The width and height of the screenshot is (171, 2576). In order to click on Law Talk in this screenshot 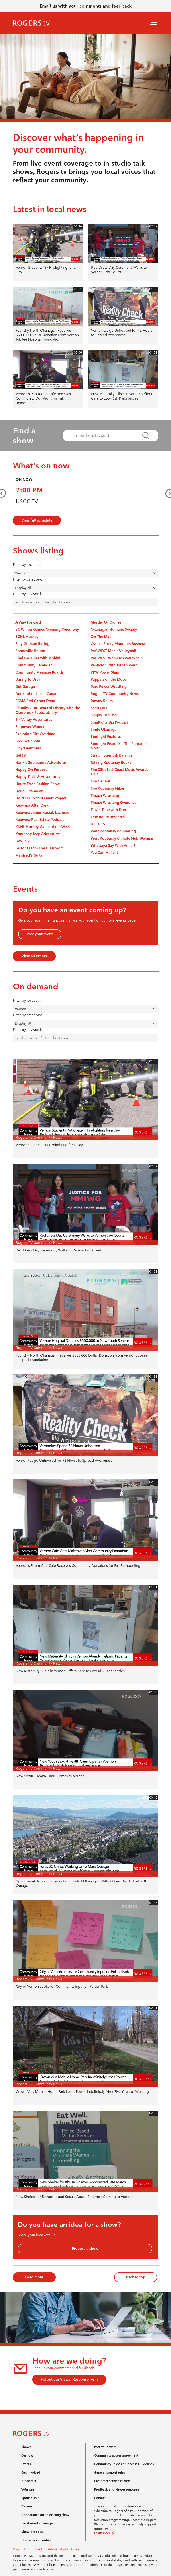, I will do `click(22, 841)`.